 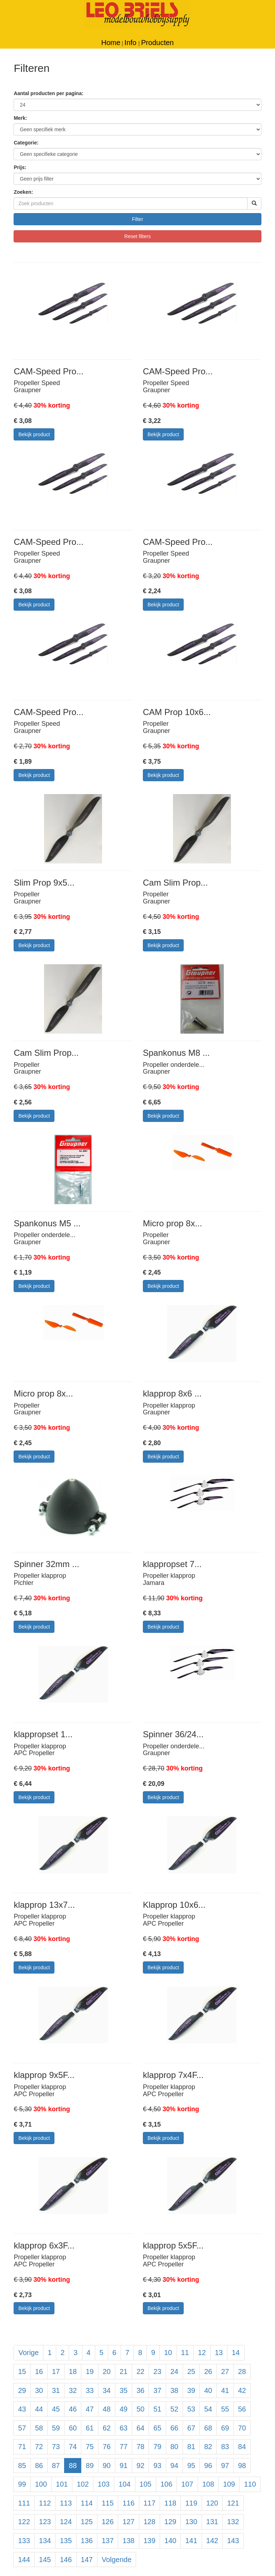 I want to click on 101, so click(x=62, y=2484).